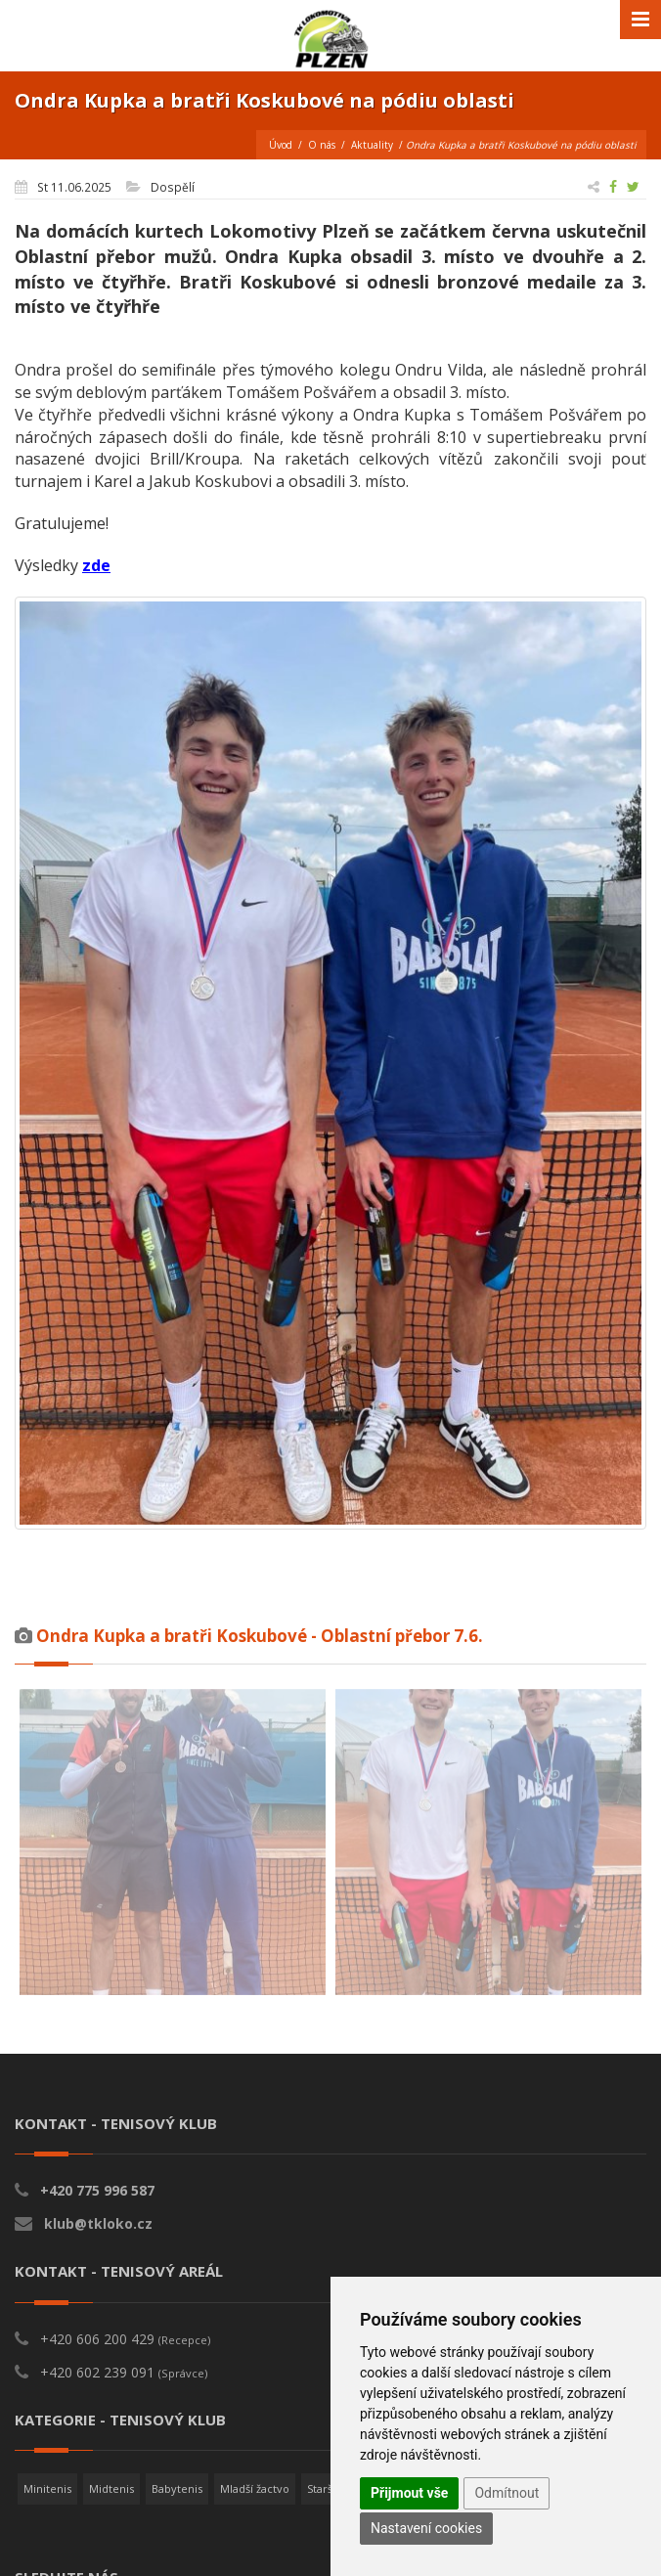 Image resolution: width=661 pixels, height=2576 pixels. I want to click on Přijmout vše [button], so click(409, 2493).